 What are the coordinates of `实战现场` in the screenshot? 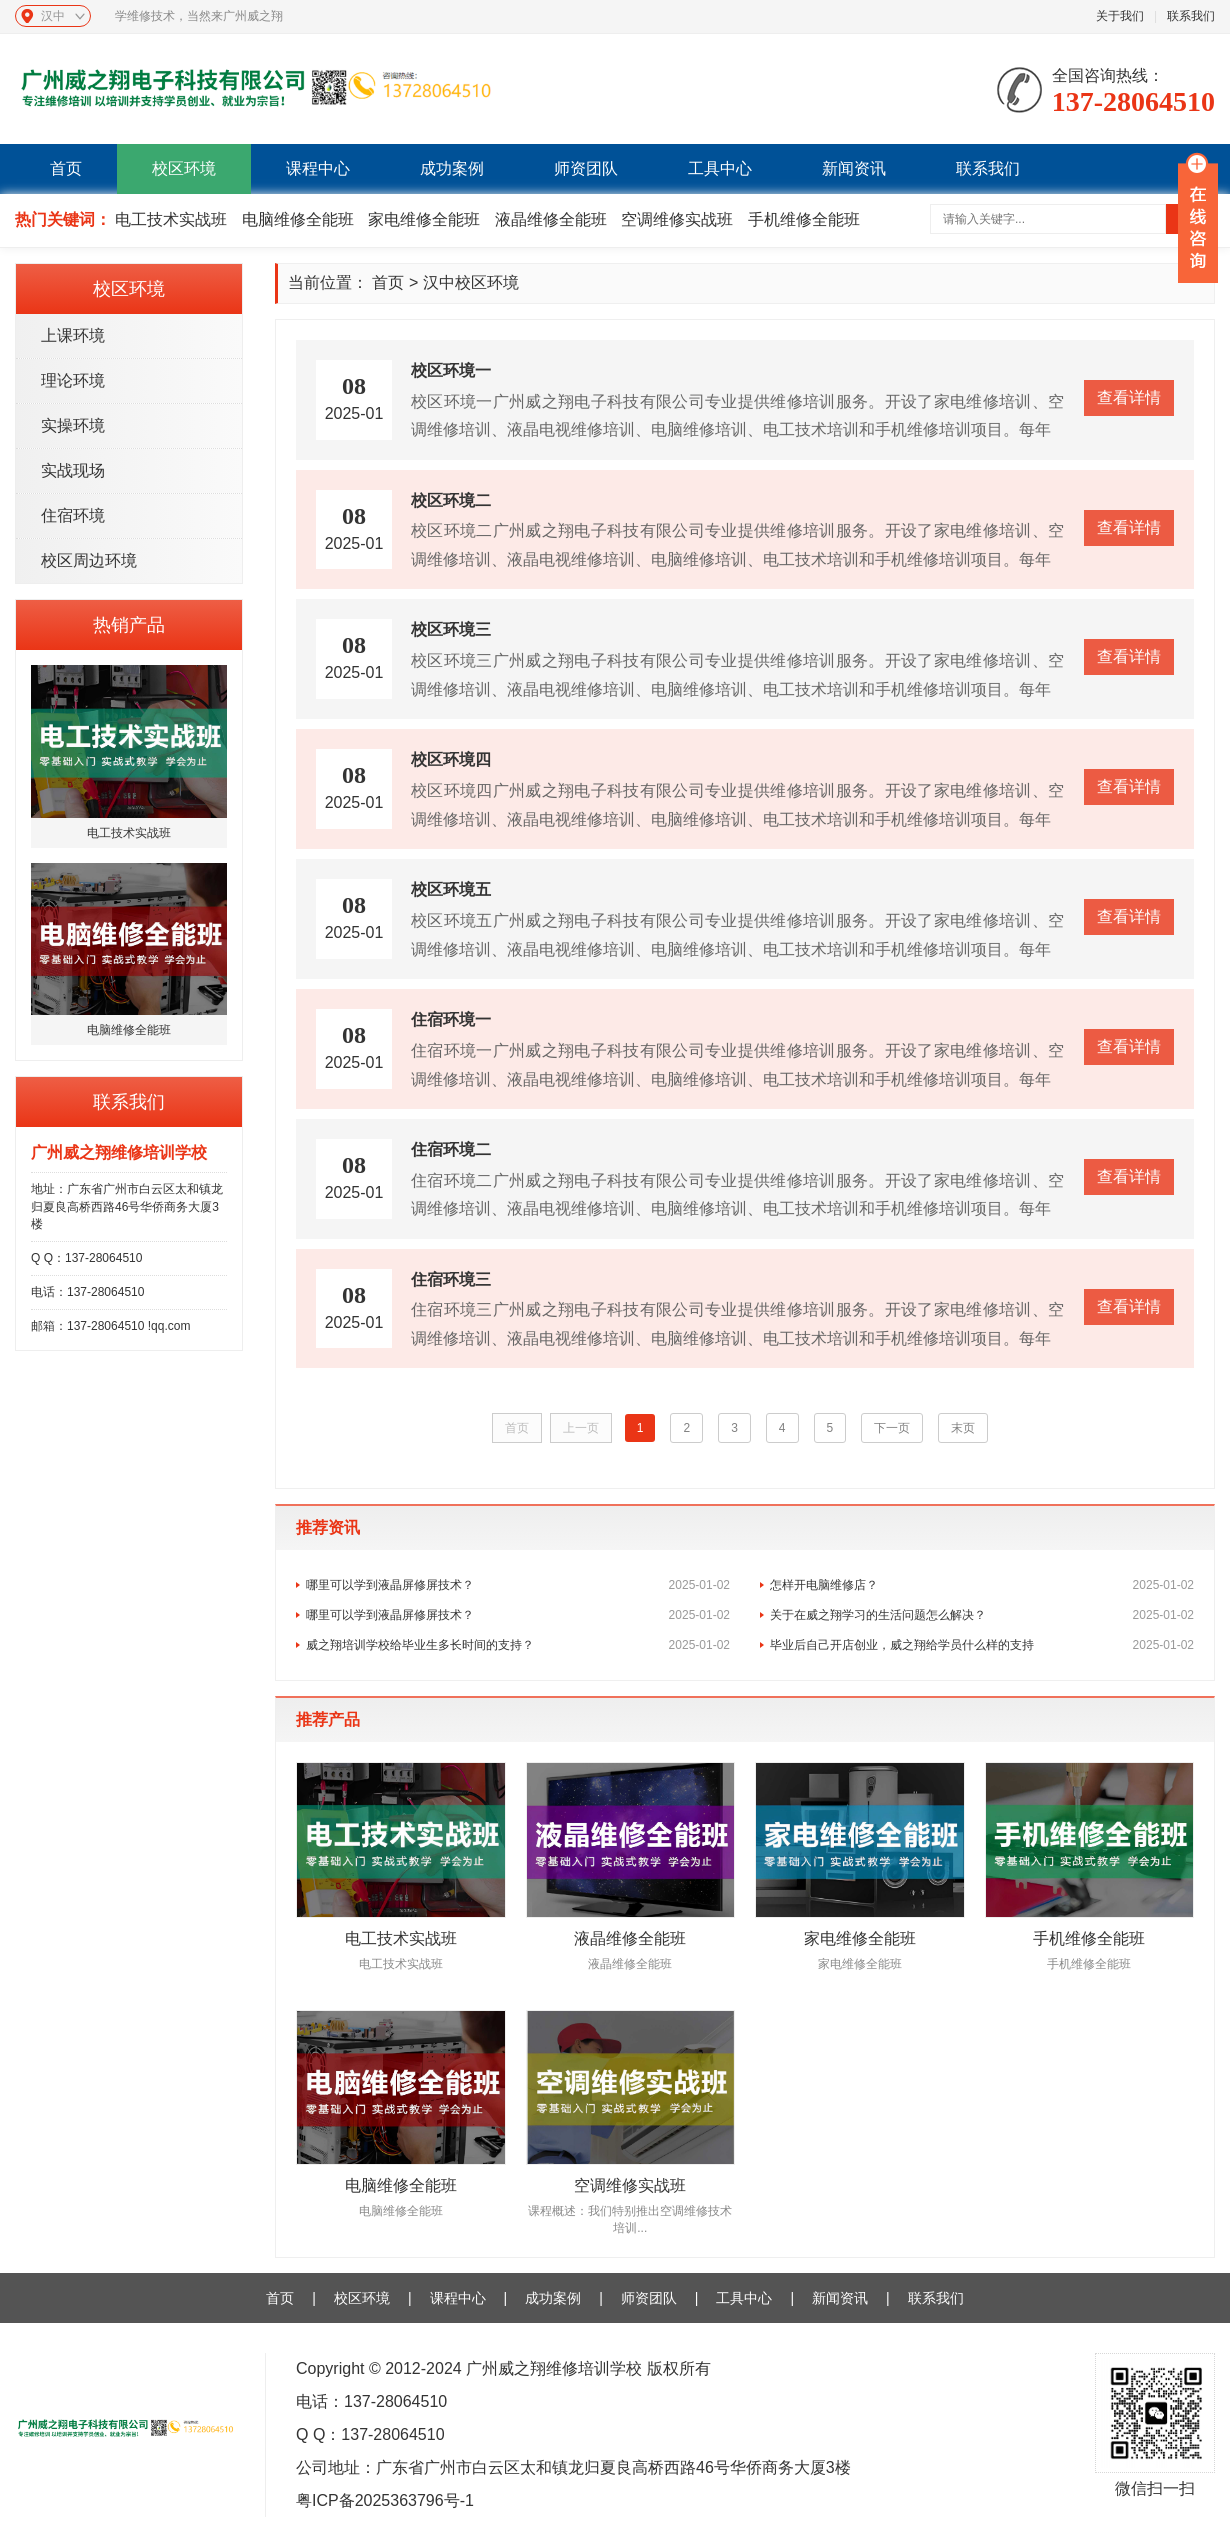 It's located at (73, 470).